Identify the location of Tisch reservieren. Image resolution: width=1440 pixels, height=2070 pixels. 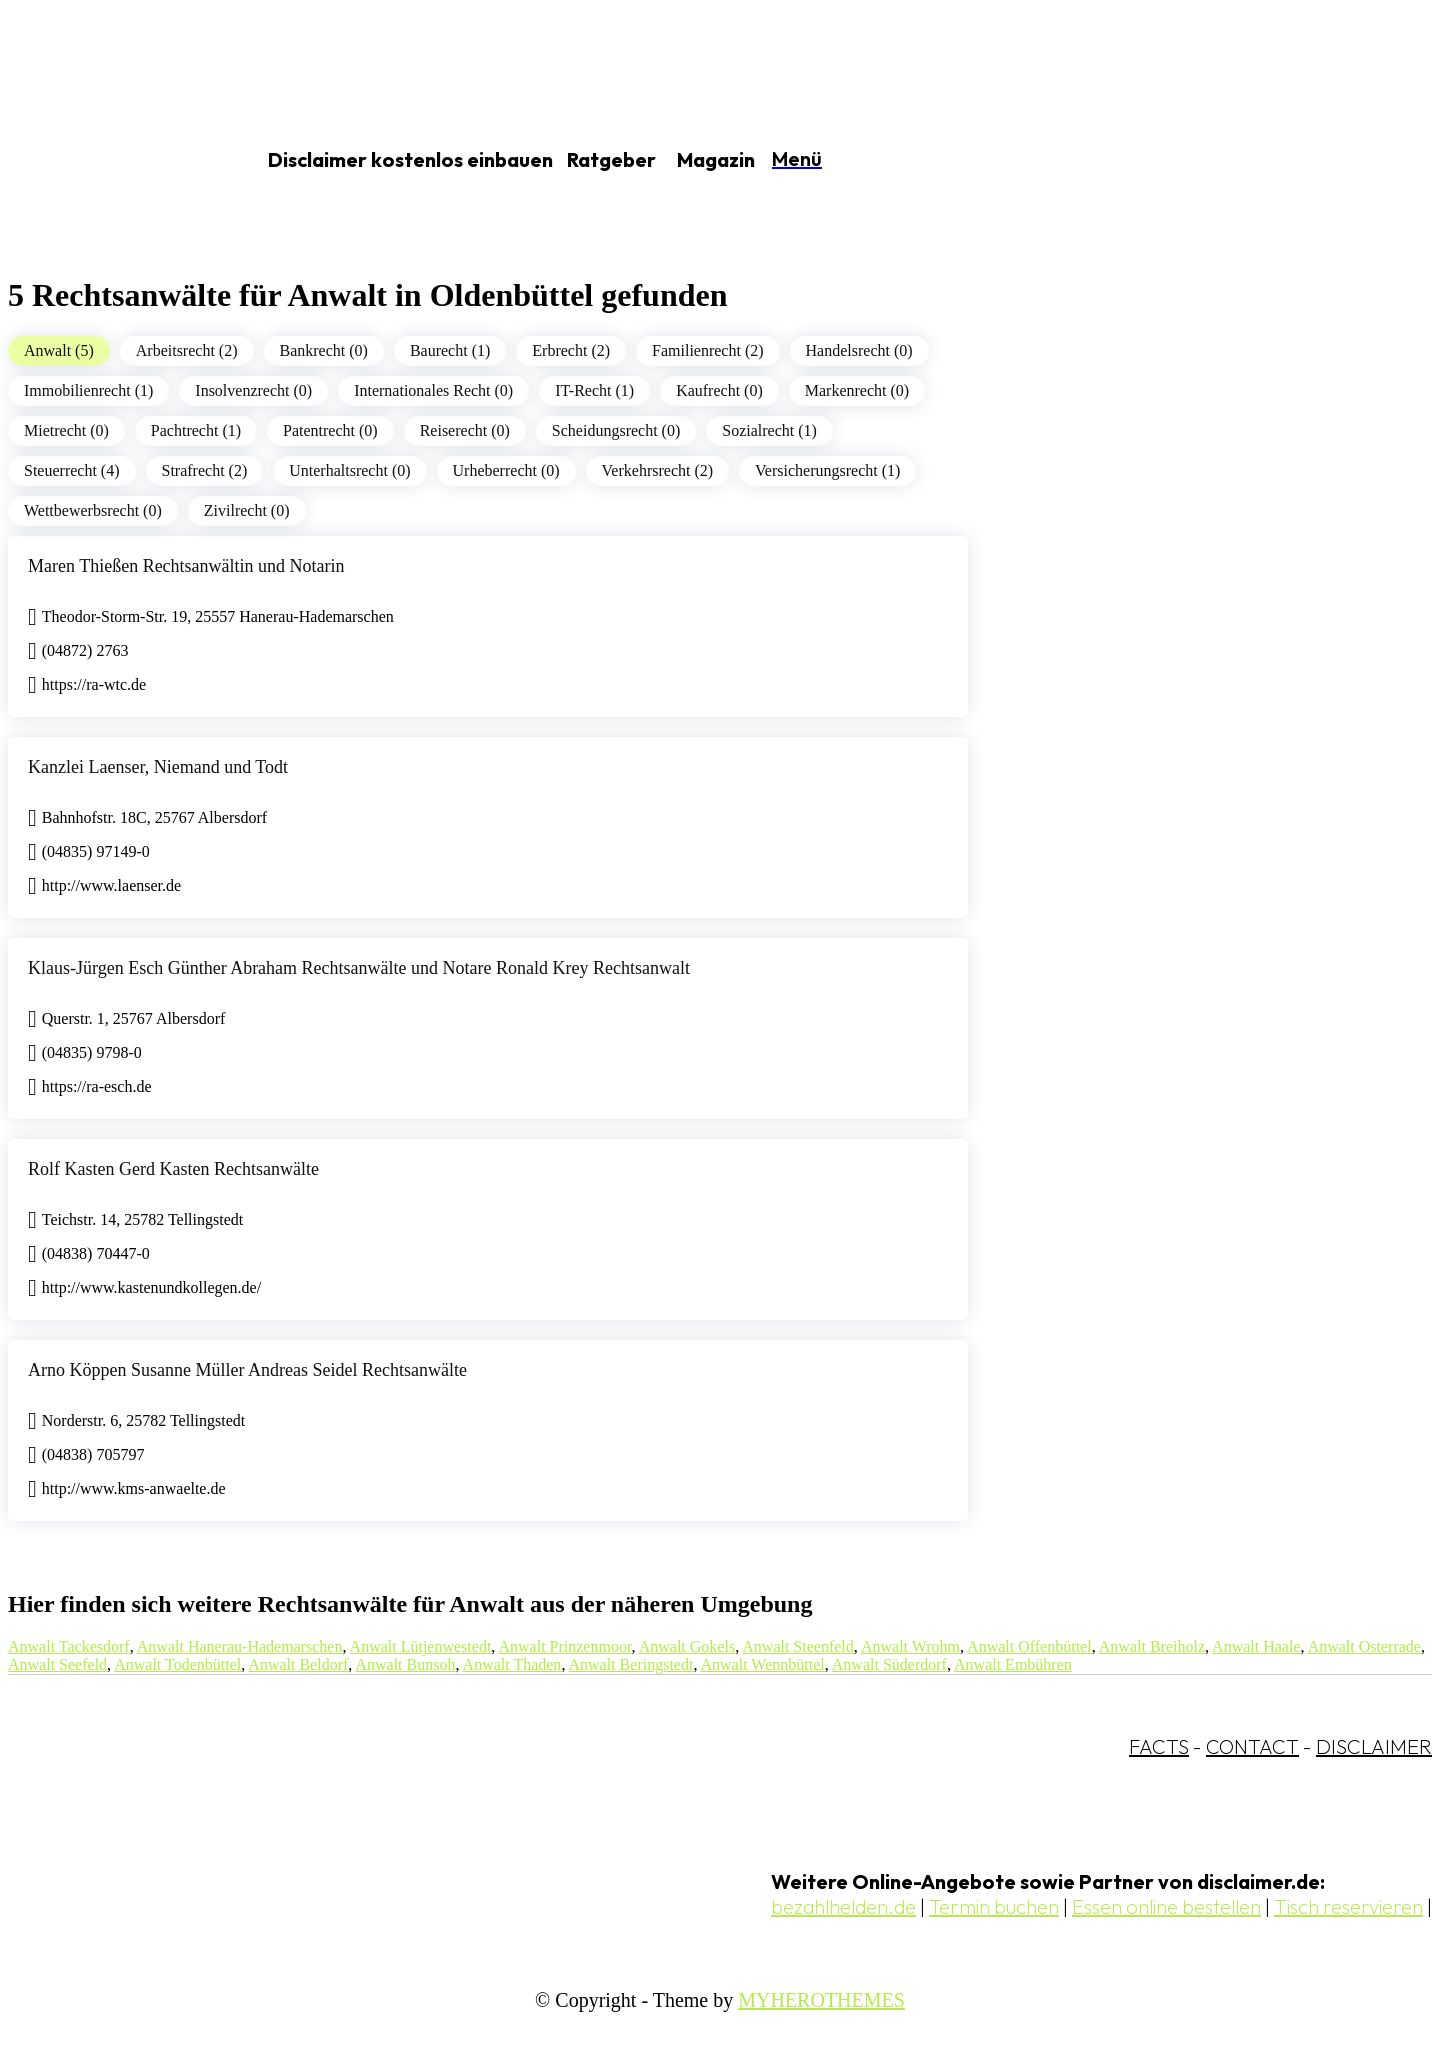
(1348, 1906).